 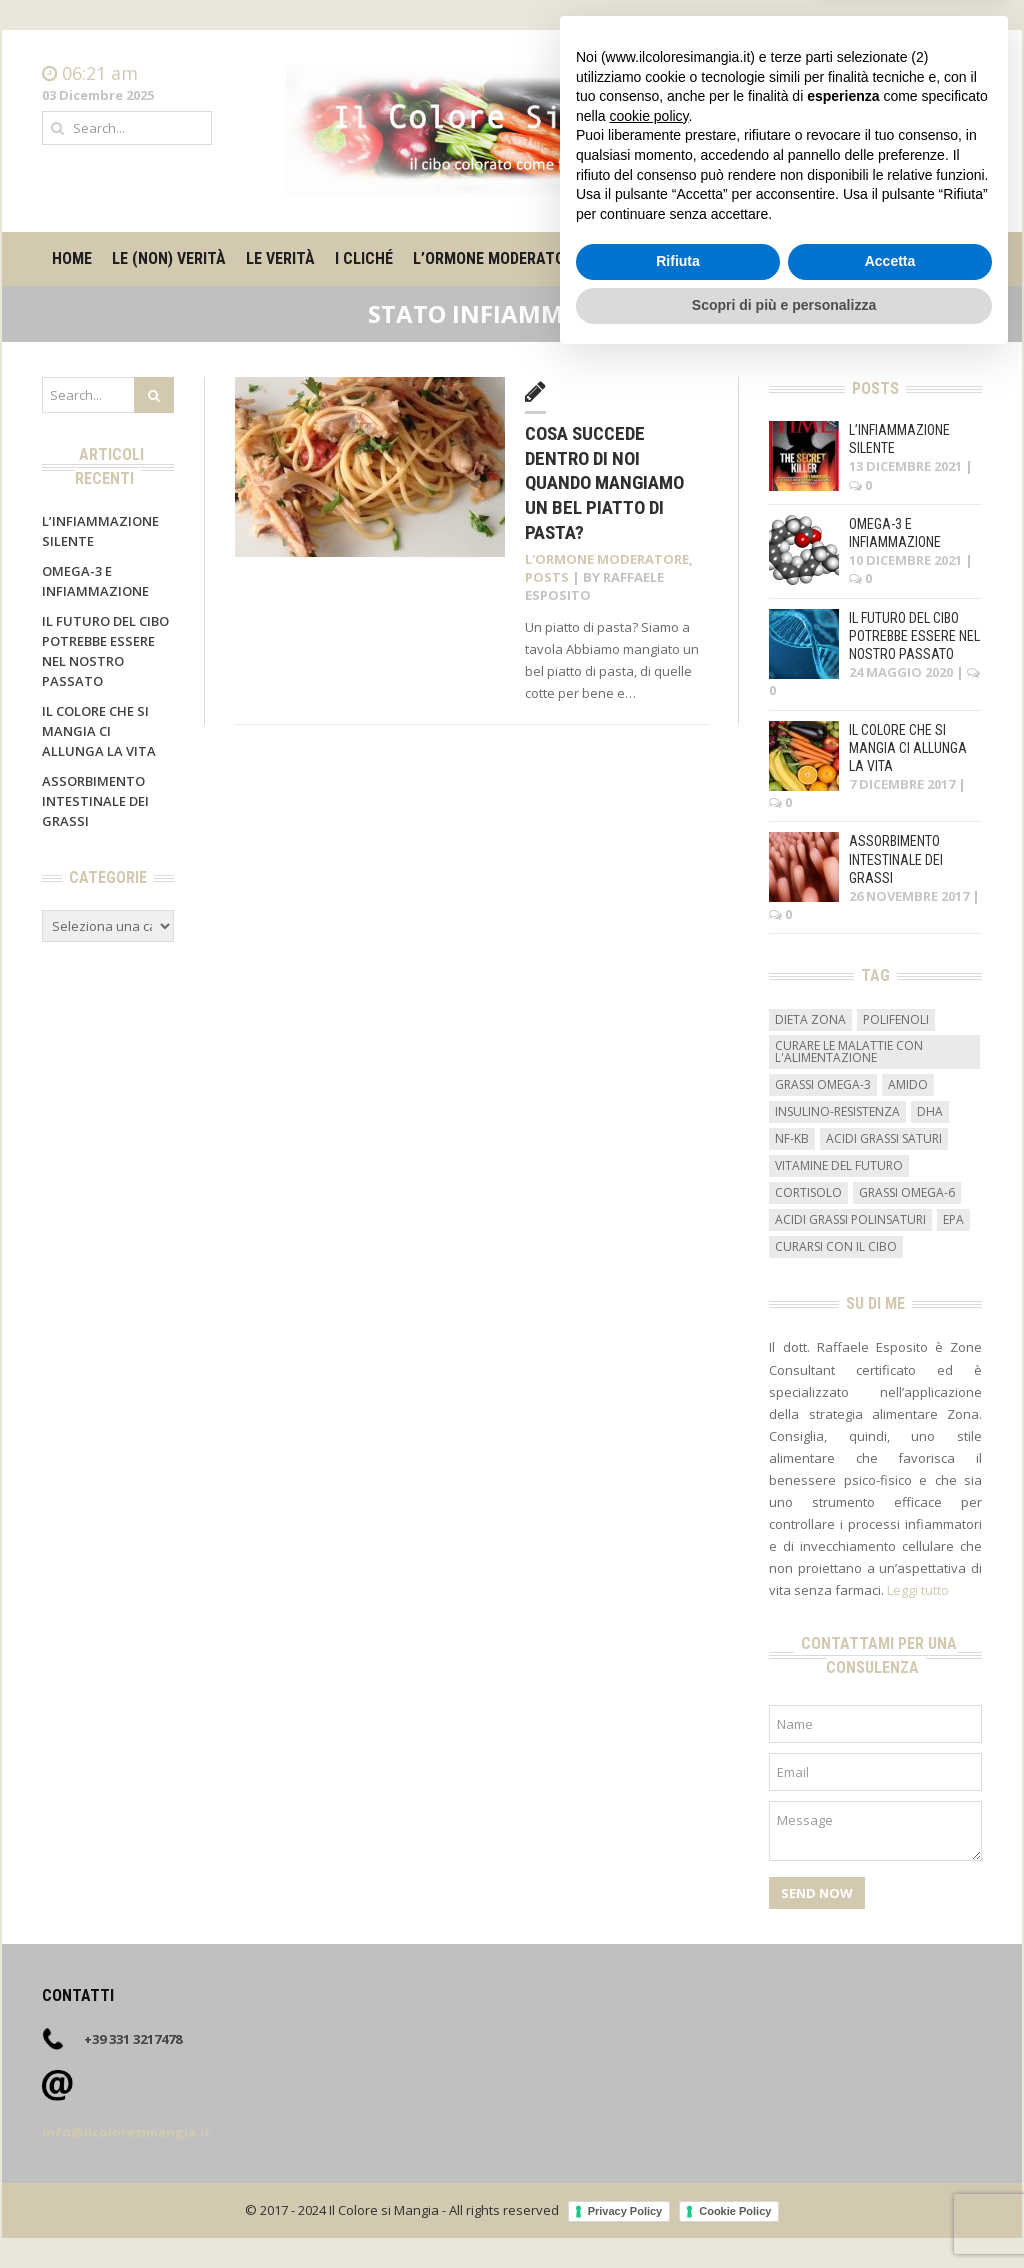 What do you see at coordinates (784, 2213) in the screenshot?
I see `Scopri di più e personalizza [button]` at bounding box center [784, 2213].